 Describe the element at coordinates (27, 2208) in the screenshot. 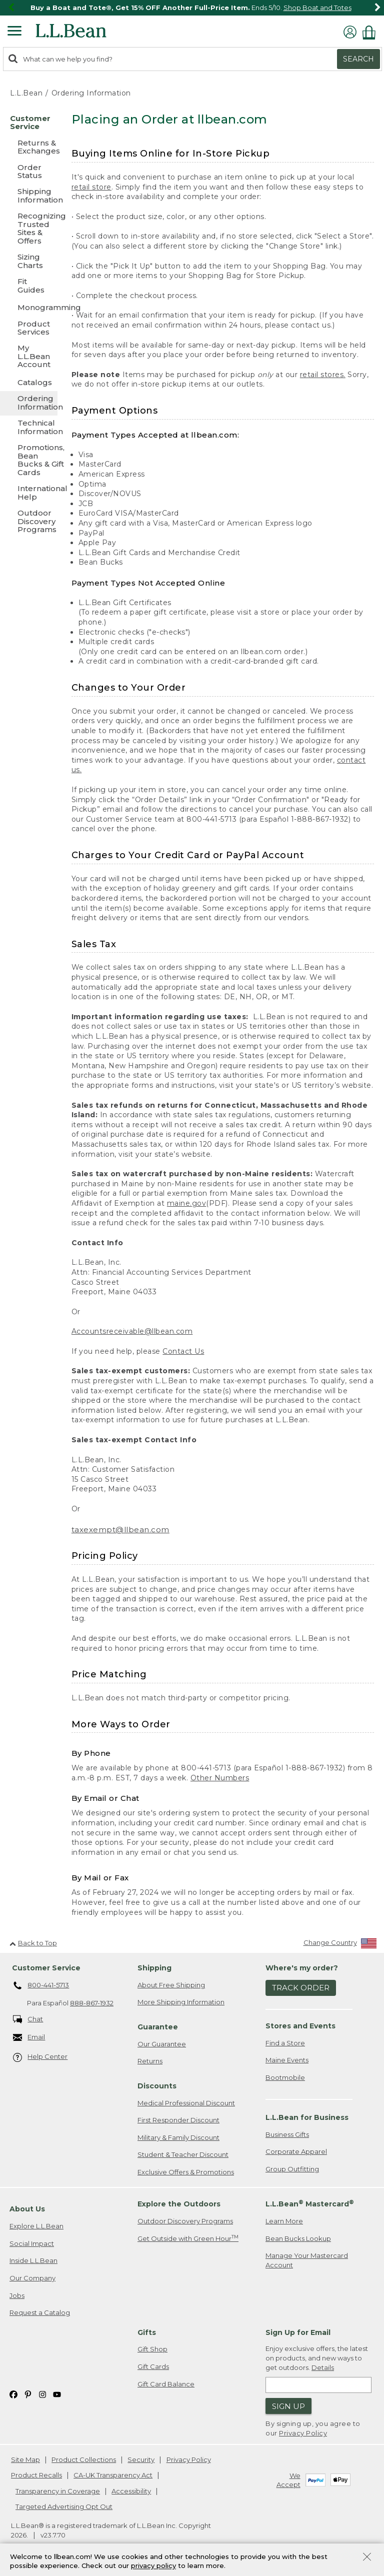

I see `About Us [heading]` at that location.